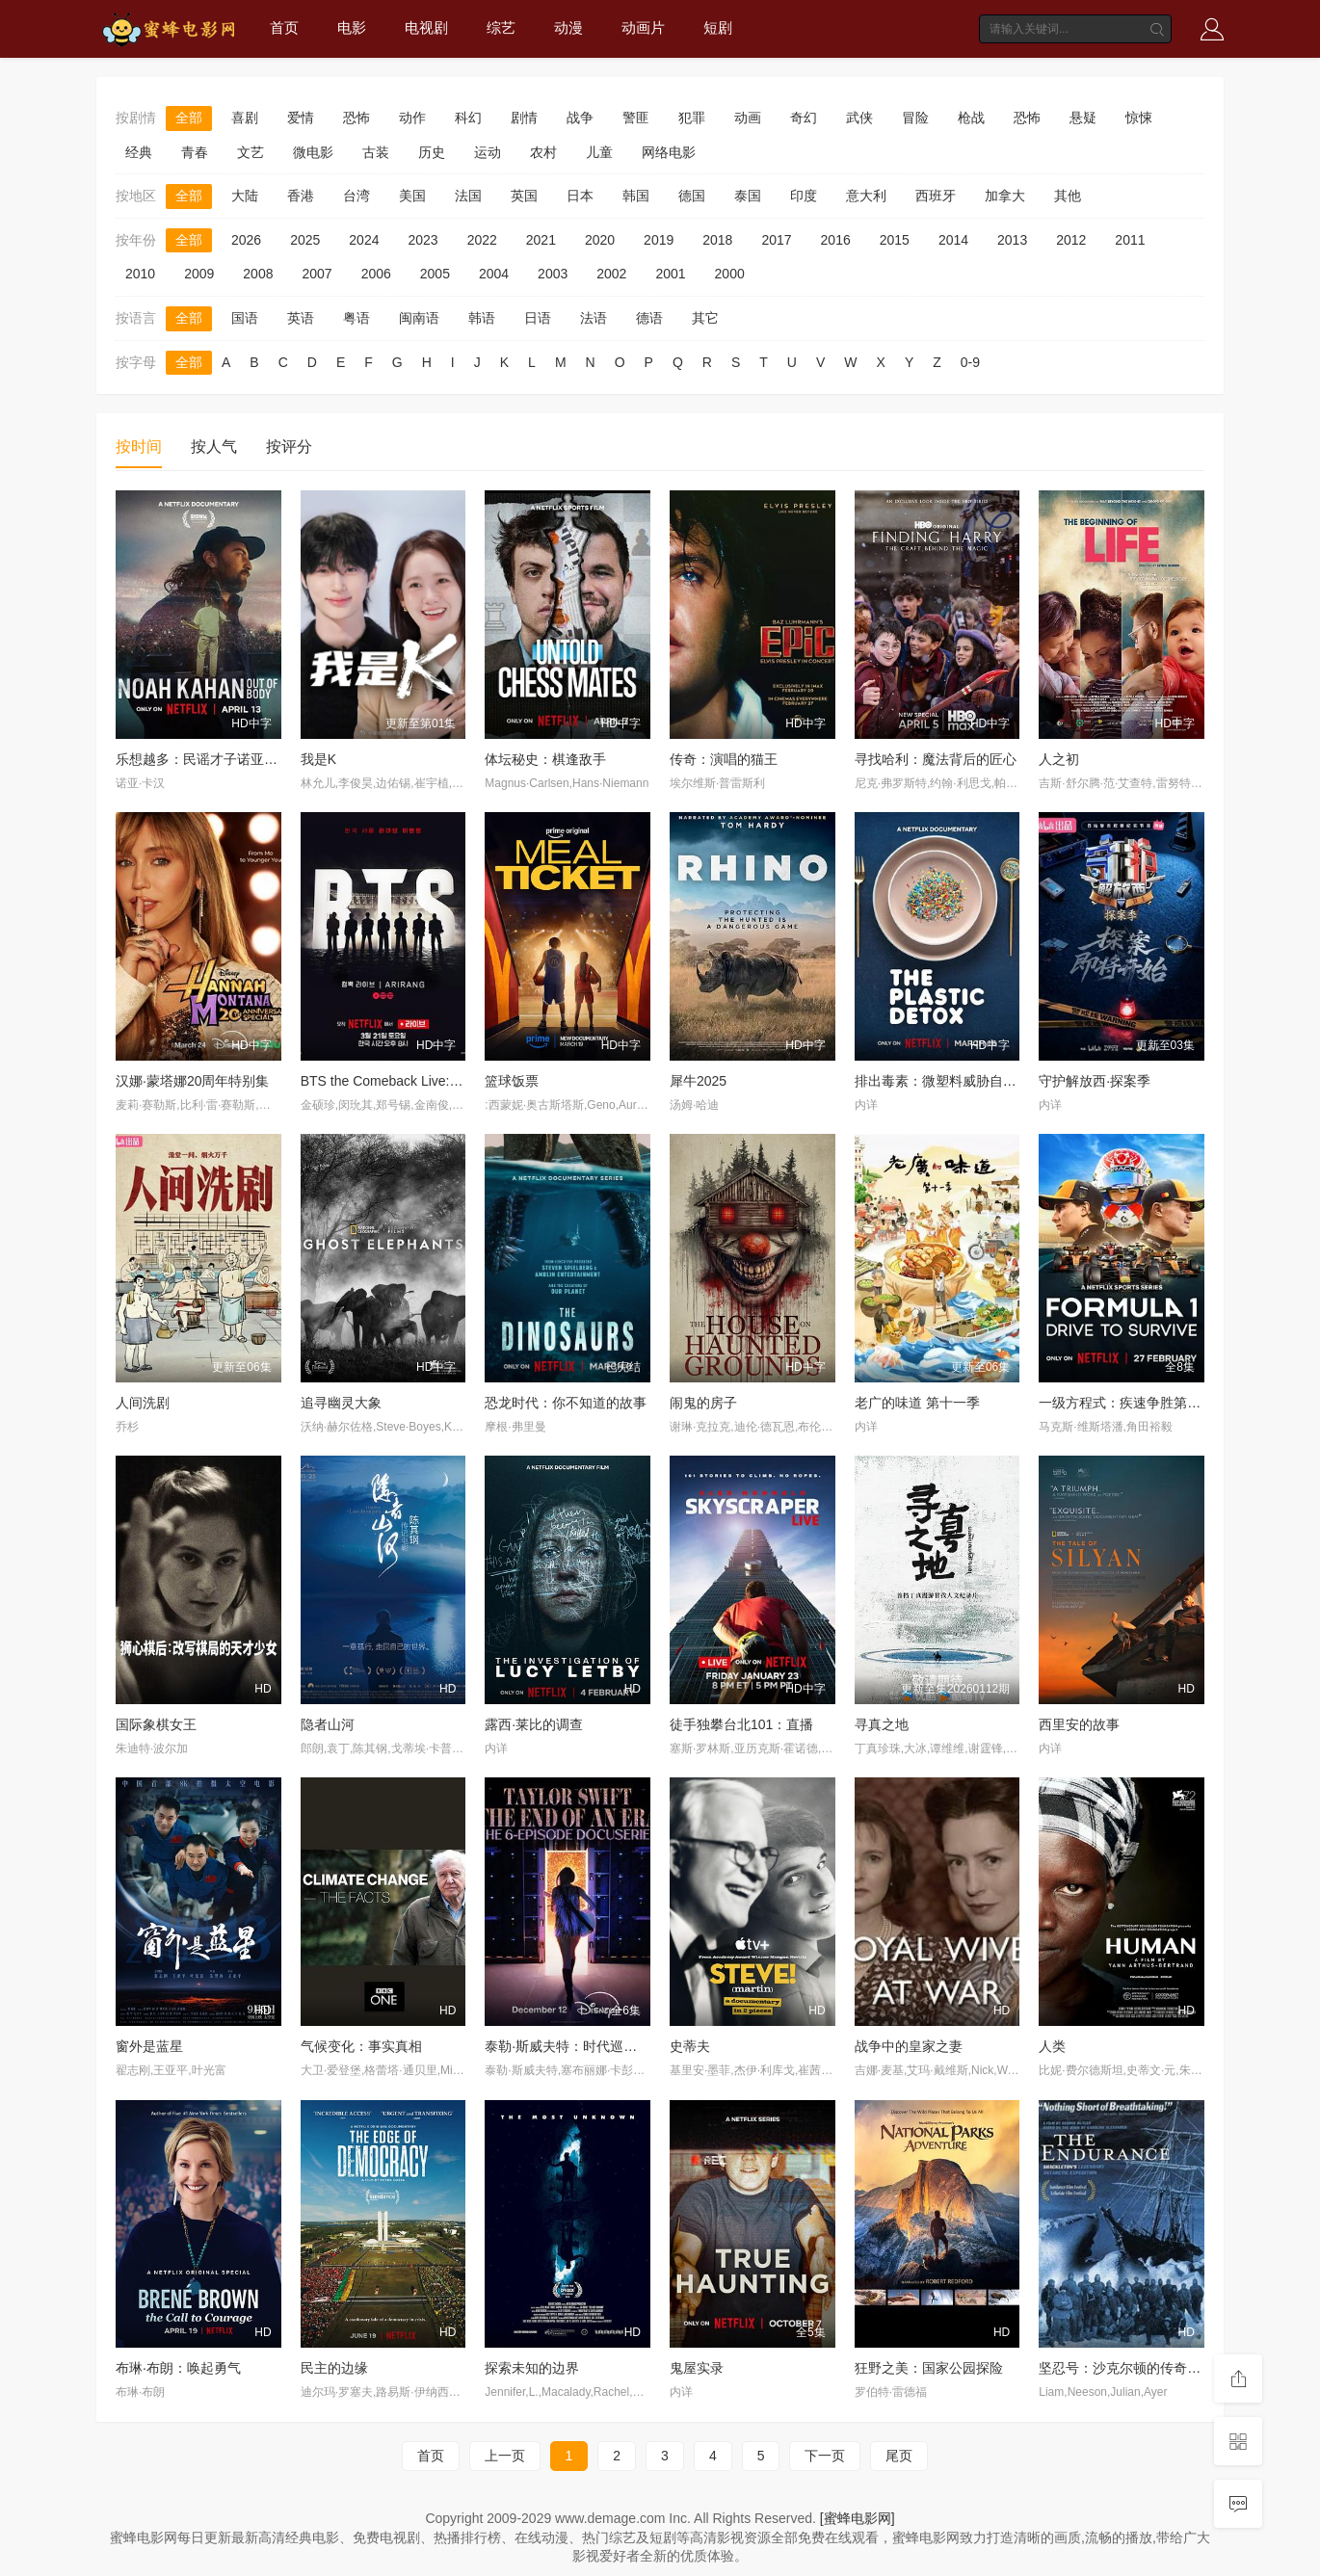 The image size is (1320, 2576). Describe the element at coordinates (649, 318) in the screenshot. I see `德语` at that location.